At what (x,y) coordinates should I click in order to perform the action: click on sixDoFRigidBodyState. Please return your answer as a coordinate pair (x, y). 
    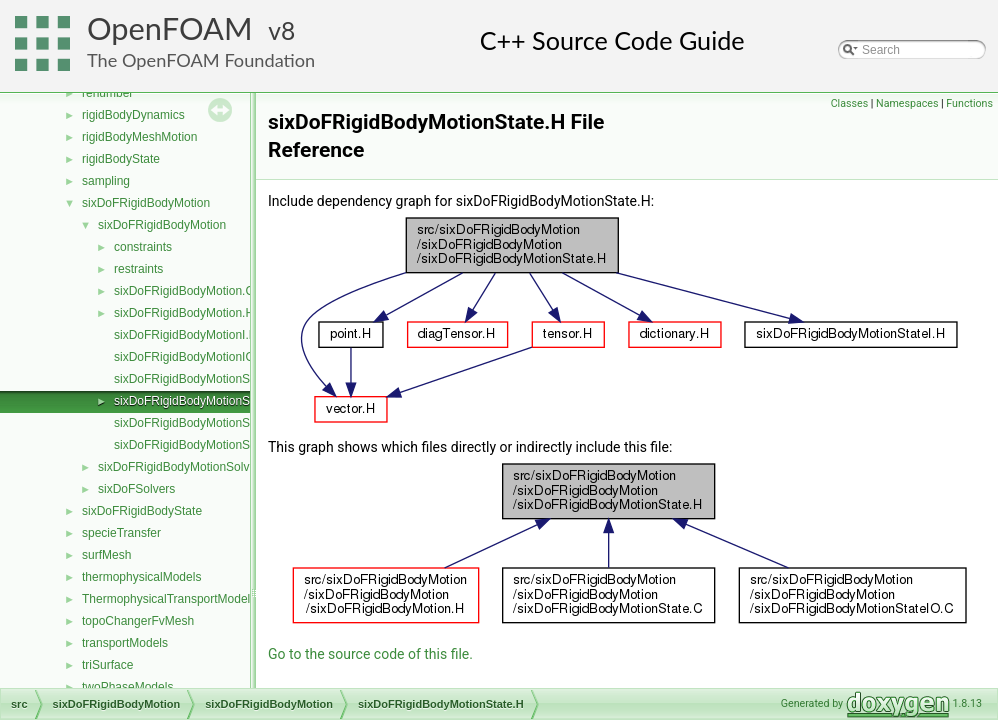
    Looking at the image, I should click on (142, 511).